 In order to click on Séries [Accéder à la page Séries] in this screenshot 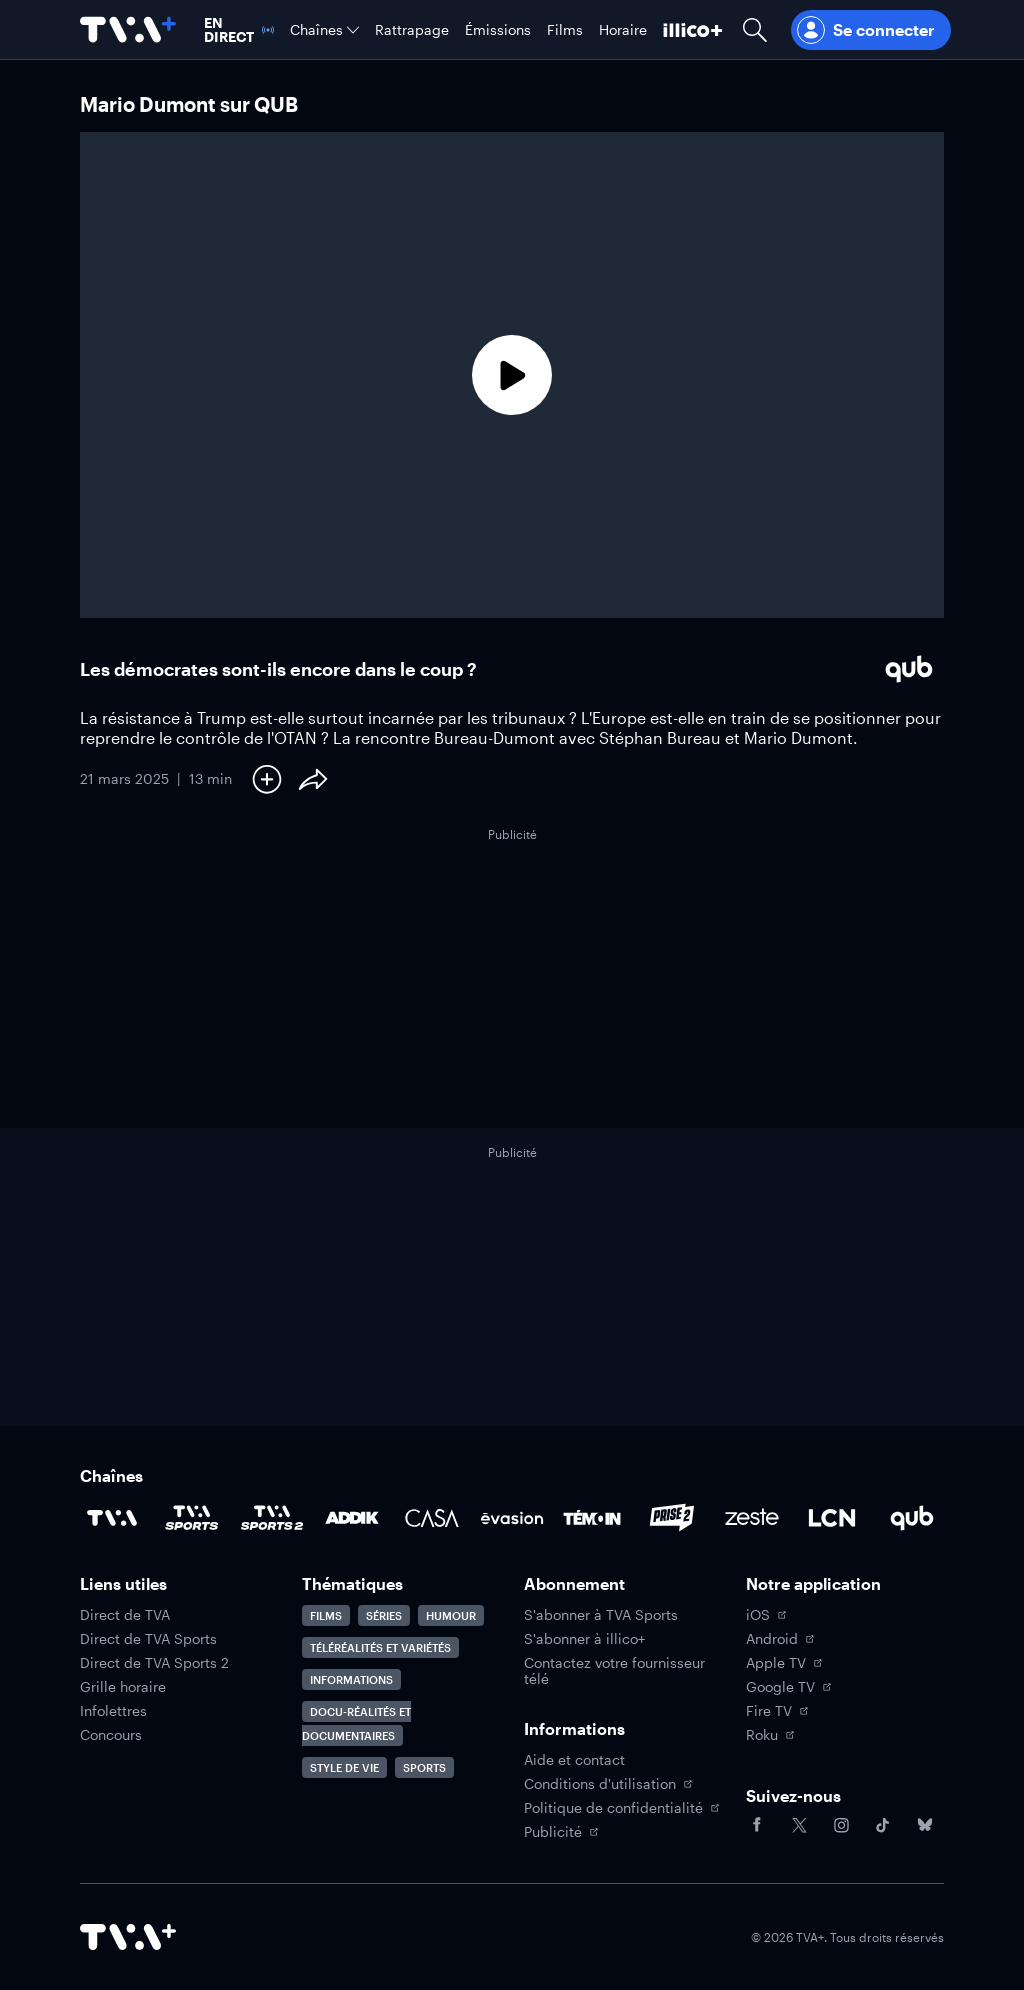, I will do `click(384, 1615)`.